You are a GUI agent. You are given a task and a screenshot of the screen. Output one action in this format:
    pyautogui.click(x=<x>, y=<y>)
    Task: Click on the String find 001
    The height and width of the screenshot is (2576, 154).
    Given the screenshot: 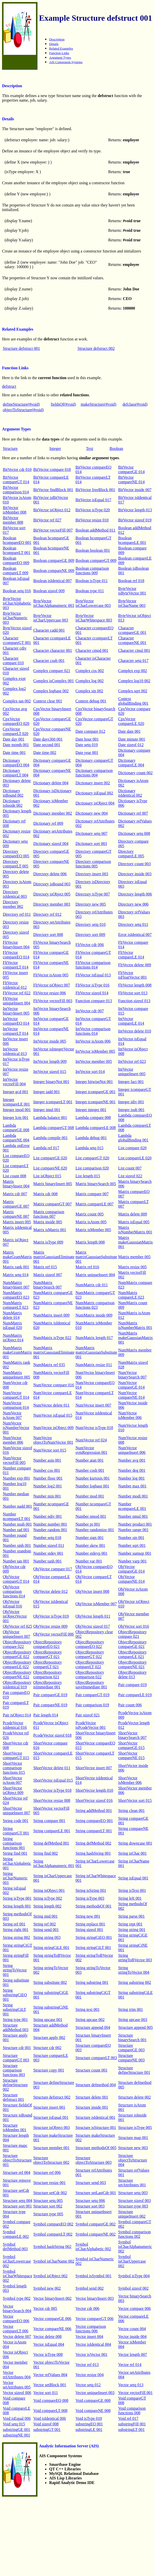 What is the action you would take?
    pyautogui.click(x=15, y=1853)
    